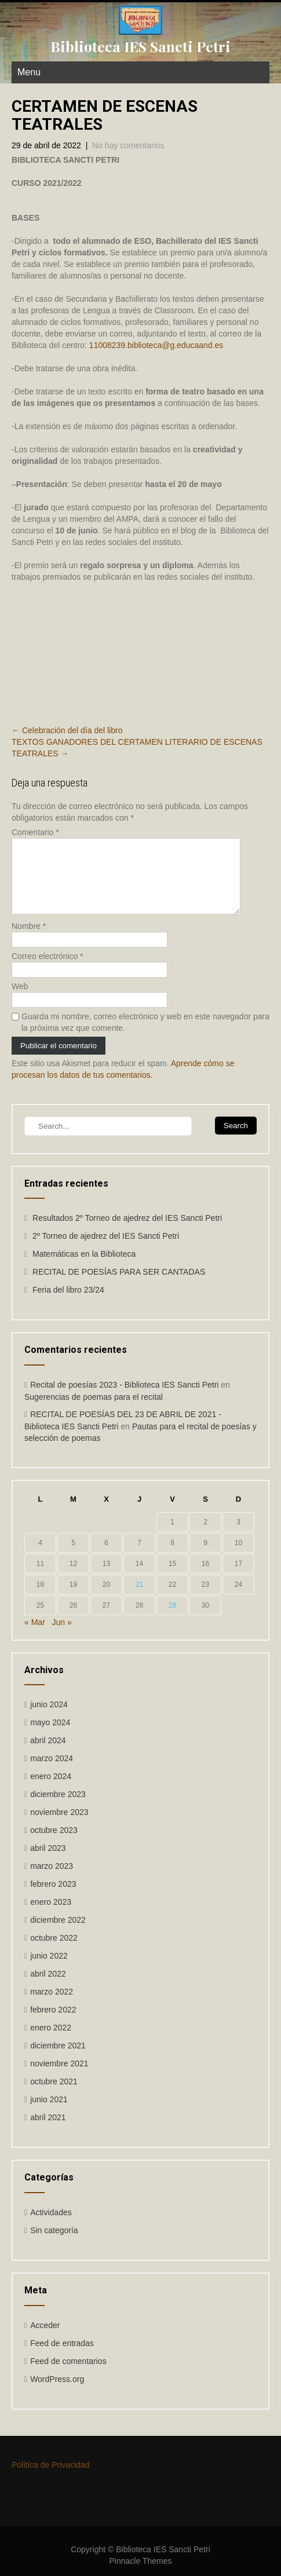 The height and width of the screenshot is (2576, 281). Describe the element at coordinates (48, 2131) in the screenshot. I see `abril 2021` at that location.